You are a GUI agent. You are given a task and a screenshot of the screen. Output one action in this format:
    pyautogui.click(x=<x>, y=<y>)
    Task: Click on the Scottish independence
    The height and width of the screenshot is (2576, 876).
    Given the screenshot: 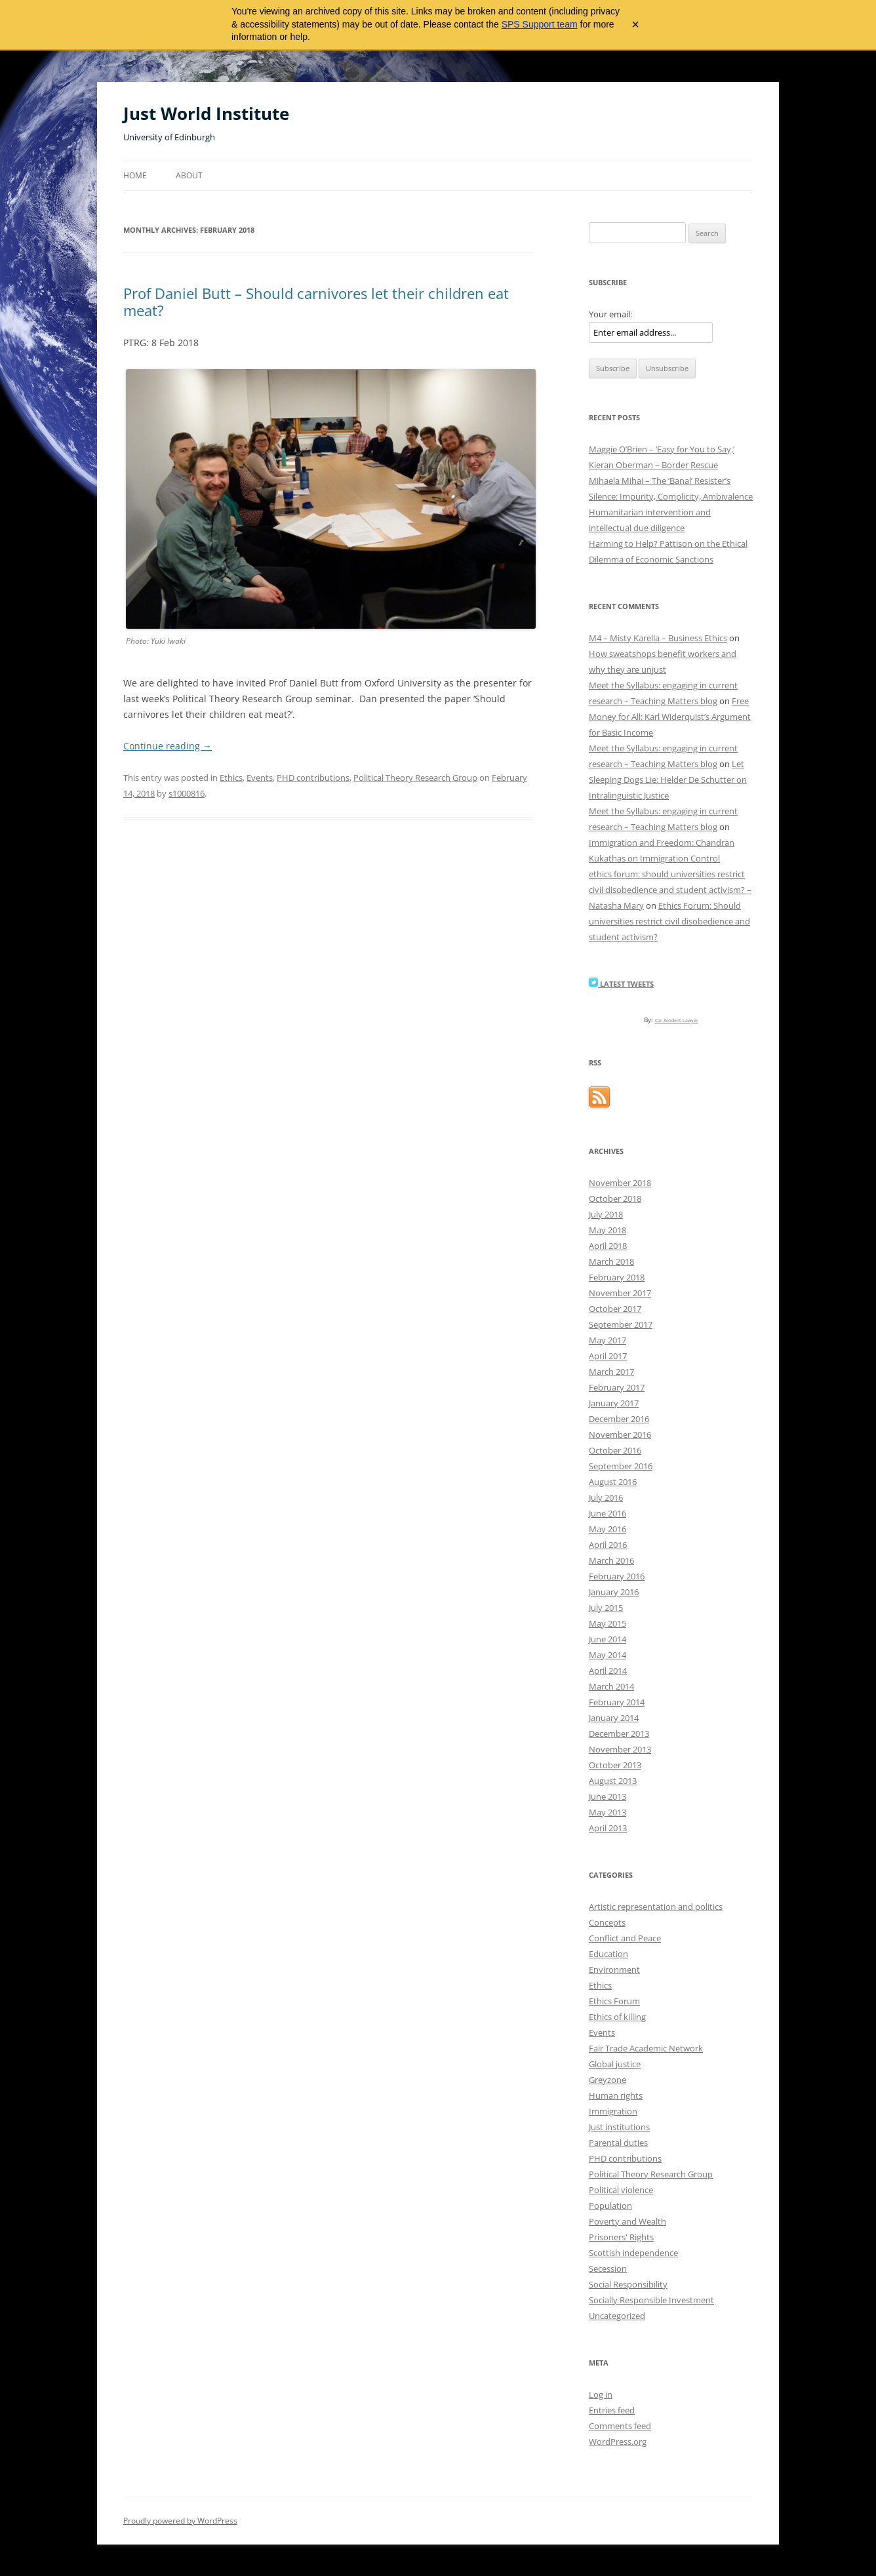 What is the action you would take?
    pyautogui.click(x=633, y=2253)
    